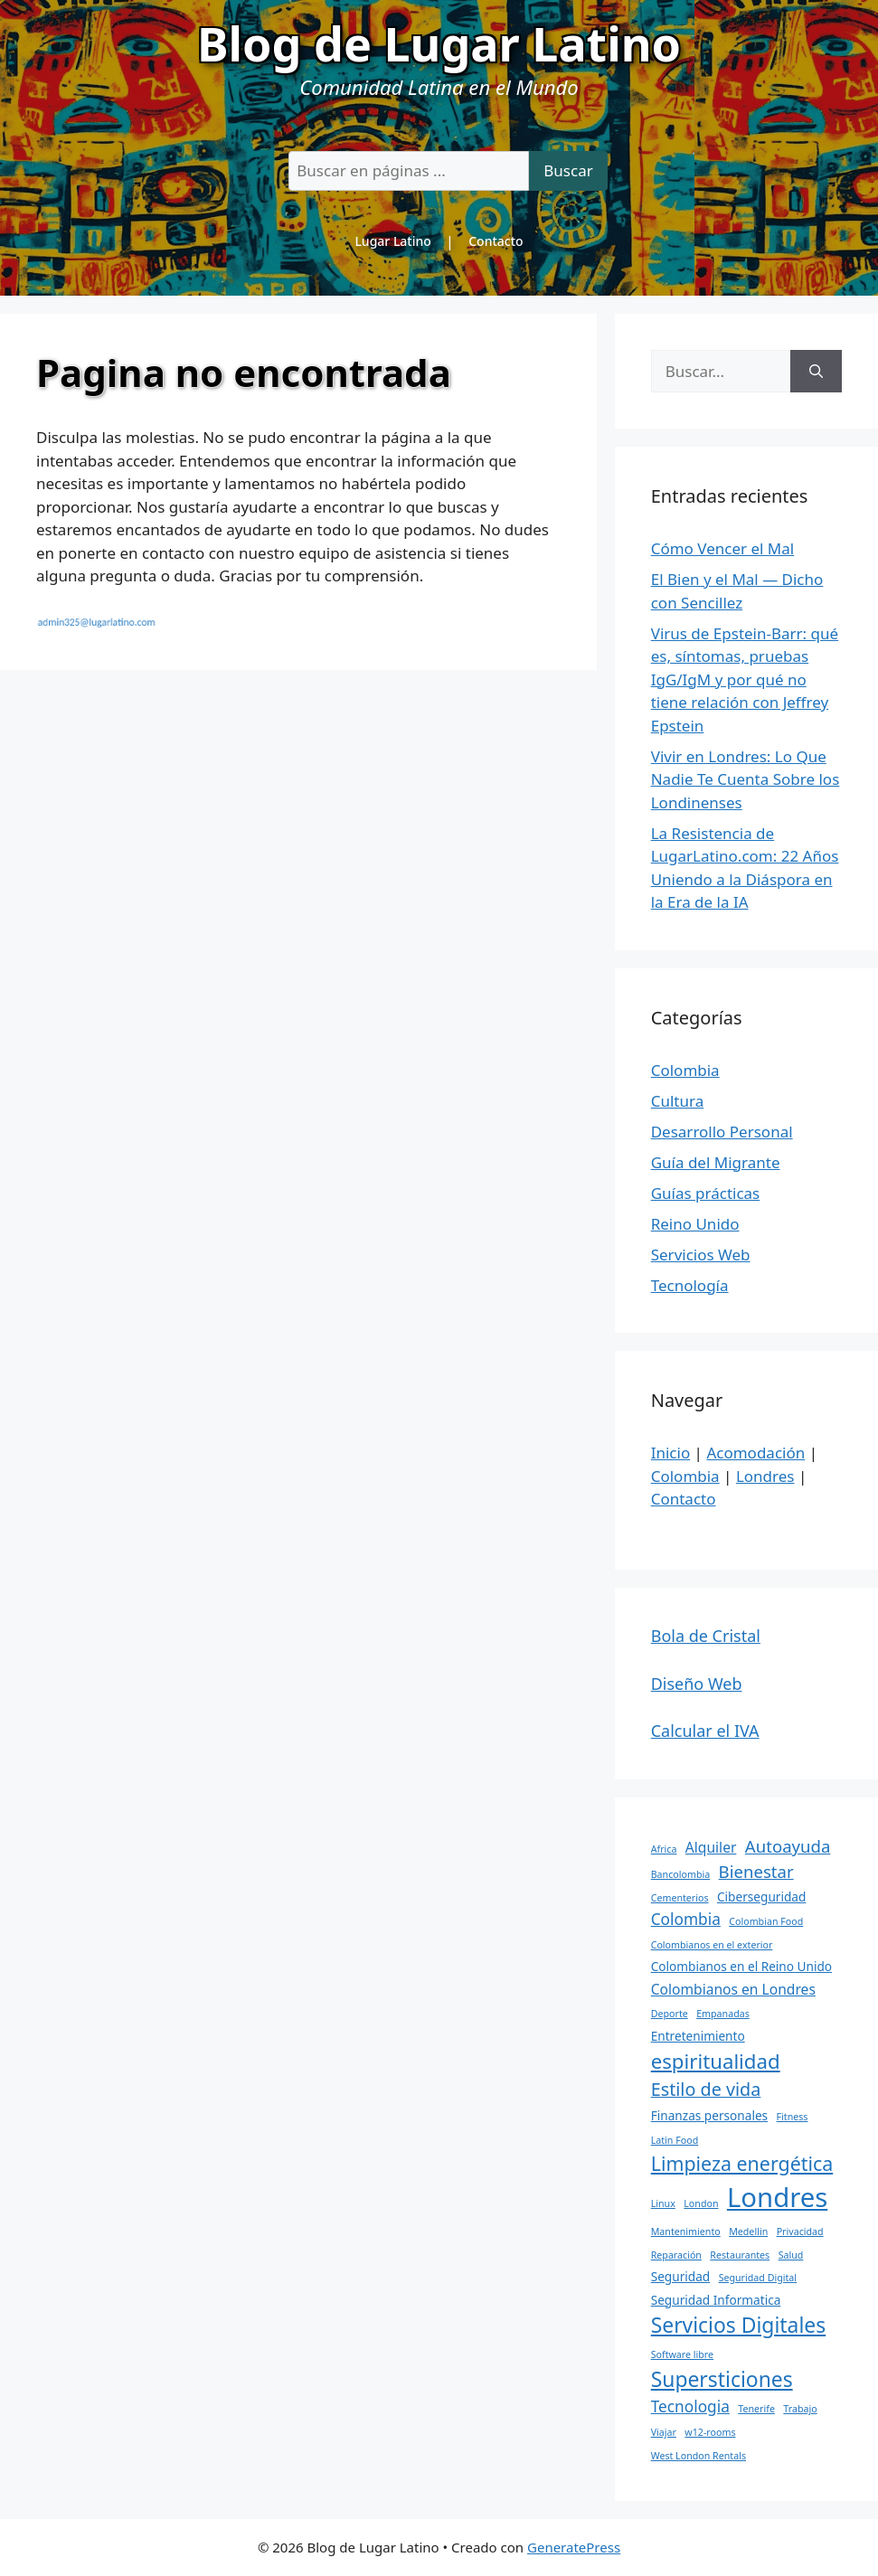 The width and height of the screenshot is (878, 2576). Describe the element at coordinates (685, 1070) in the screenshot. I see `Colombia` at that location.